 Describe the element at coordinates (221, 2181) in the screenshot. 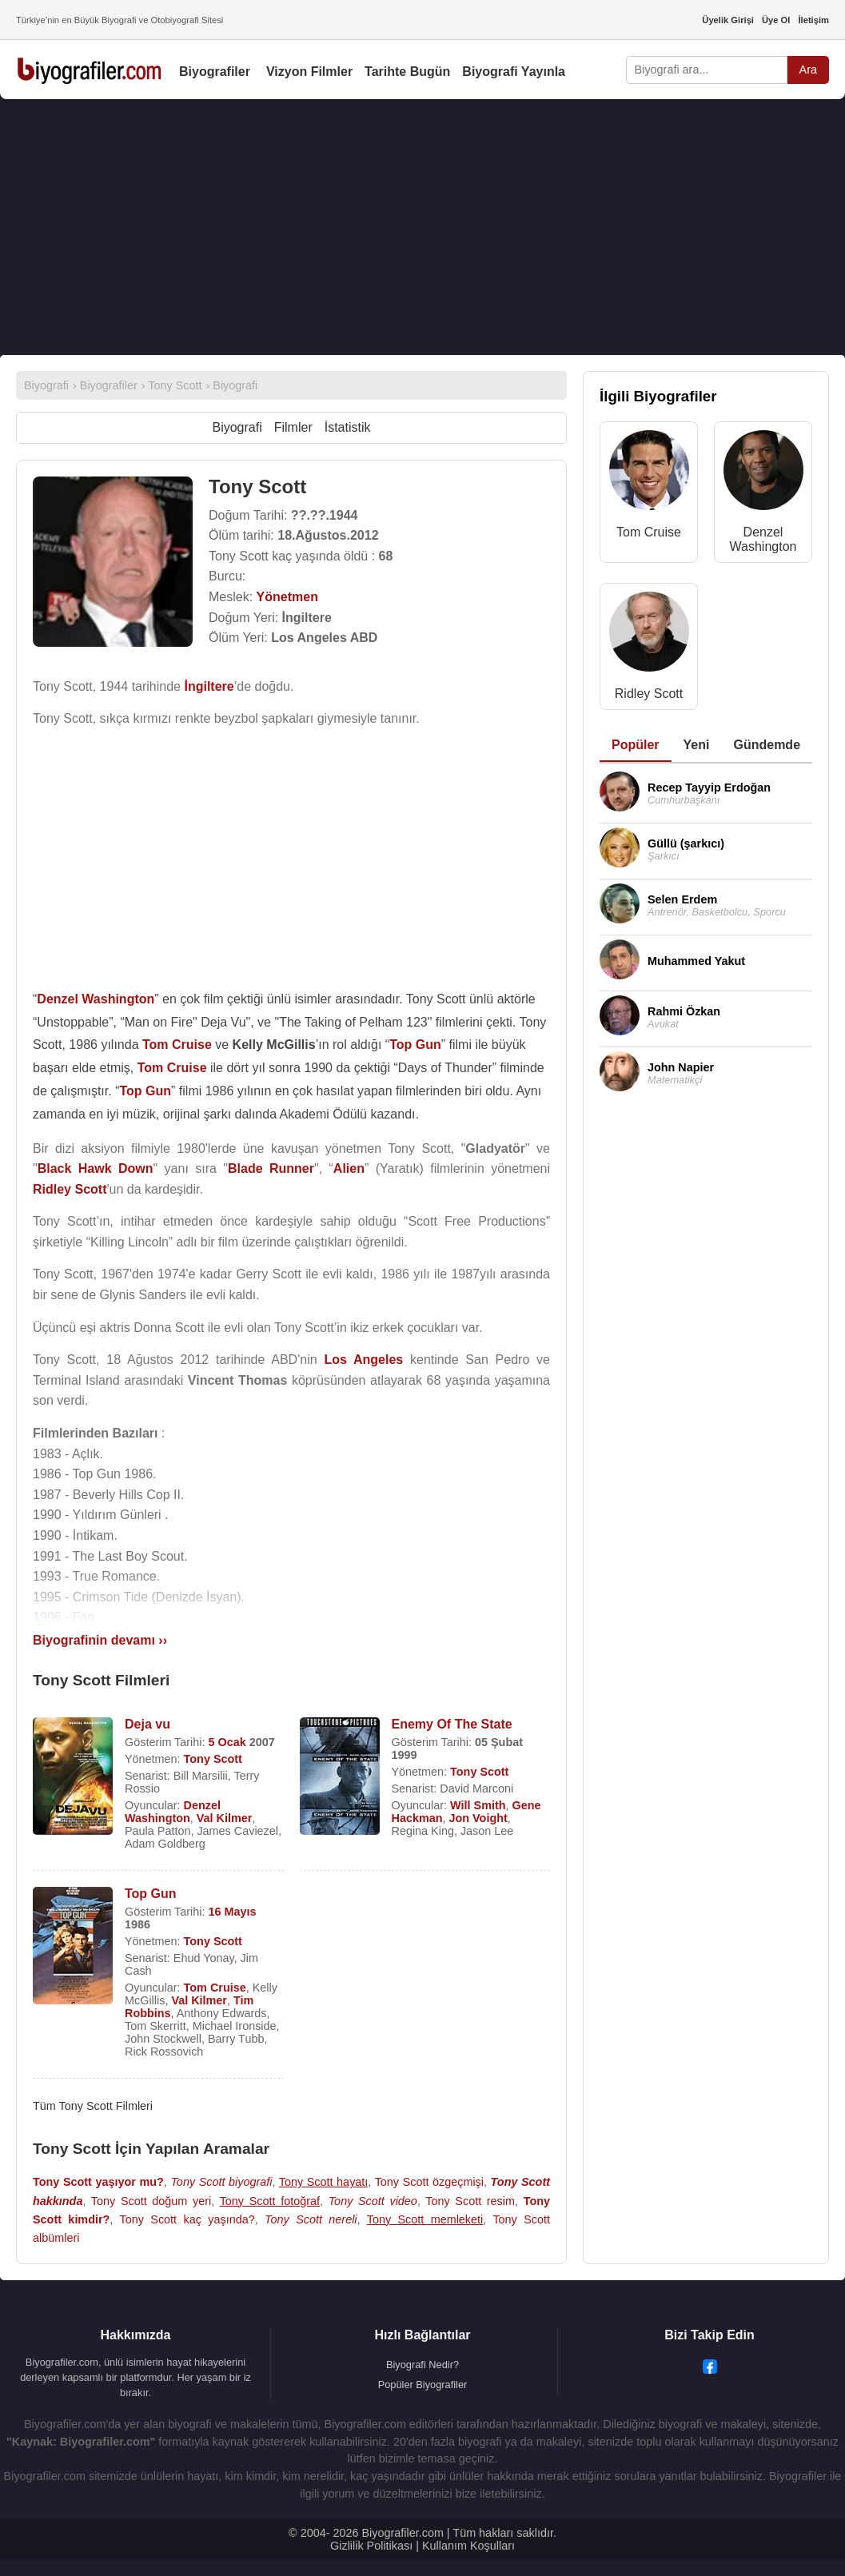

I see `Tony Scott biyografi` at that location.